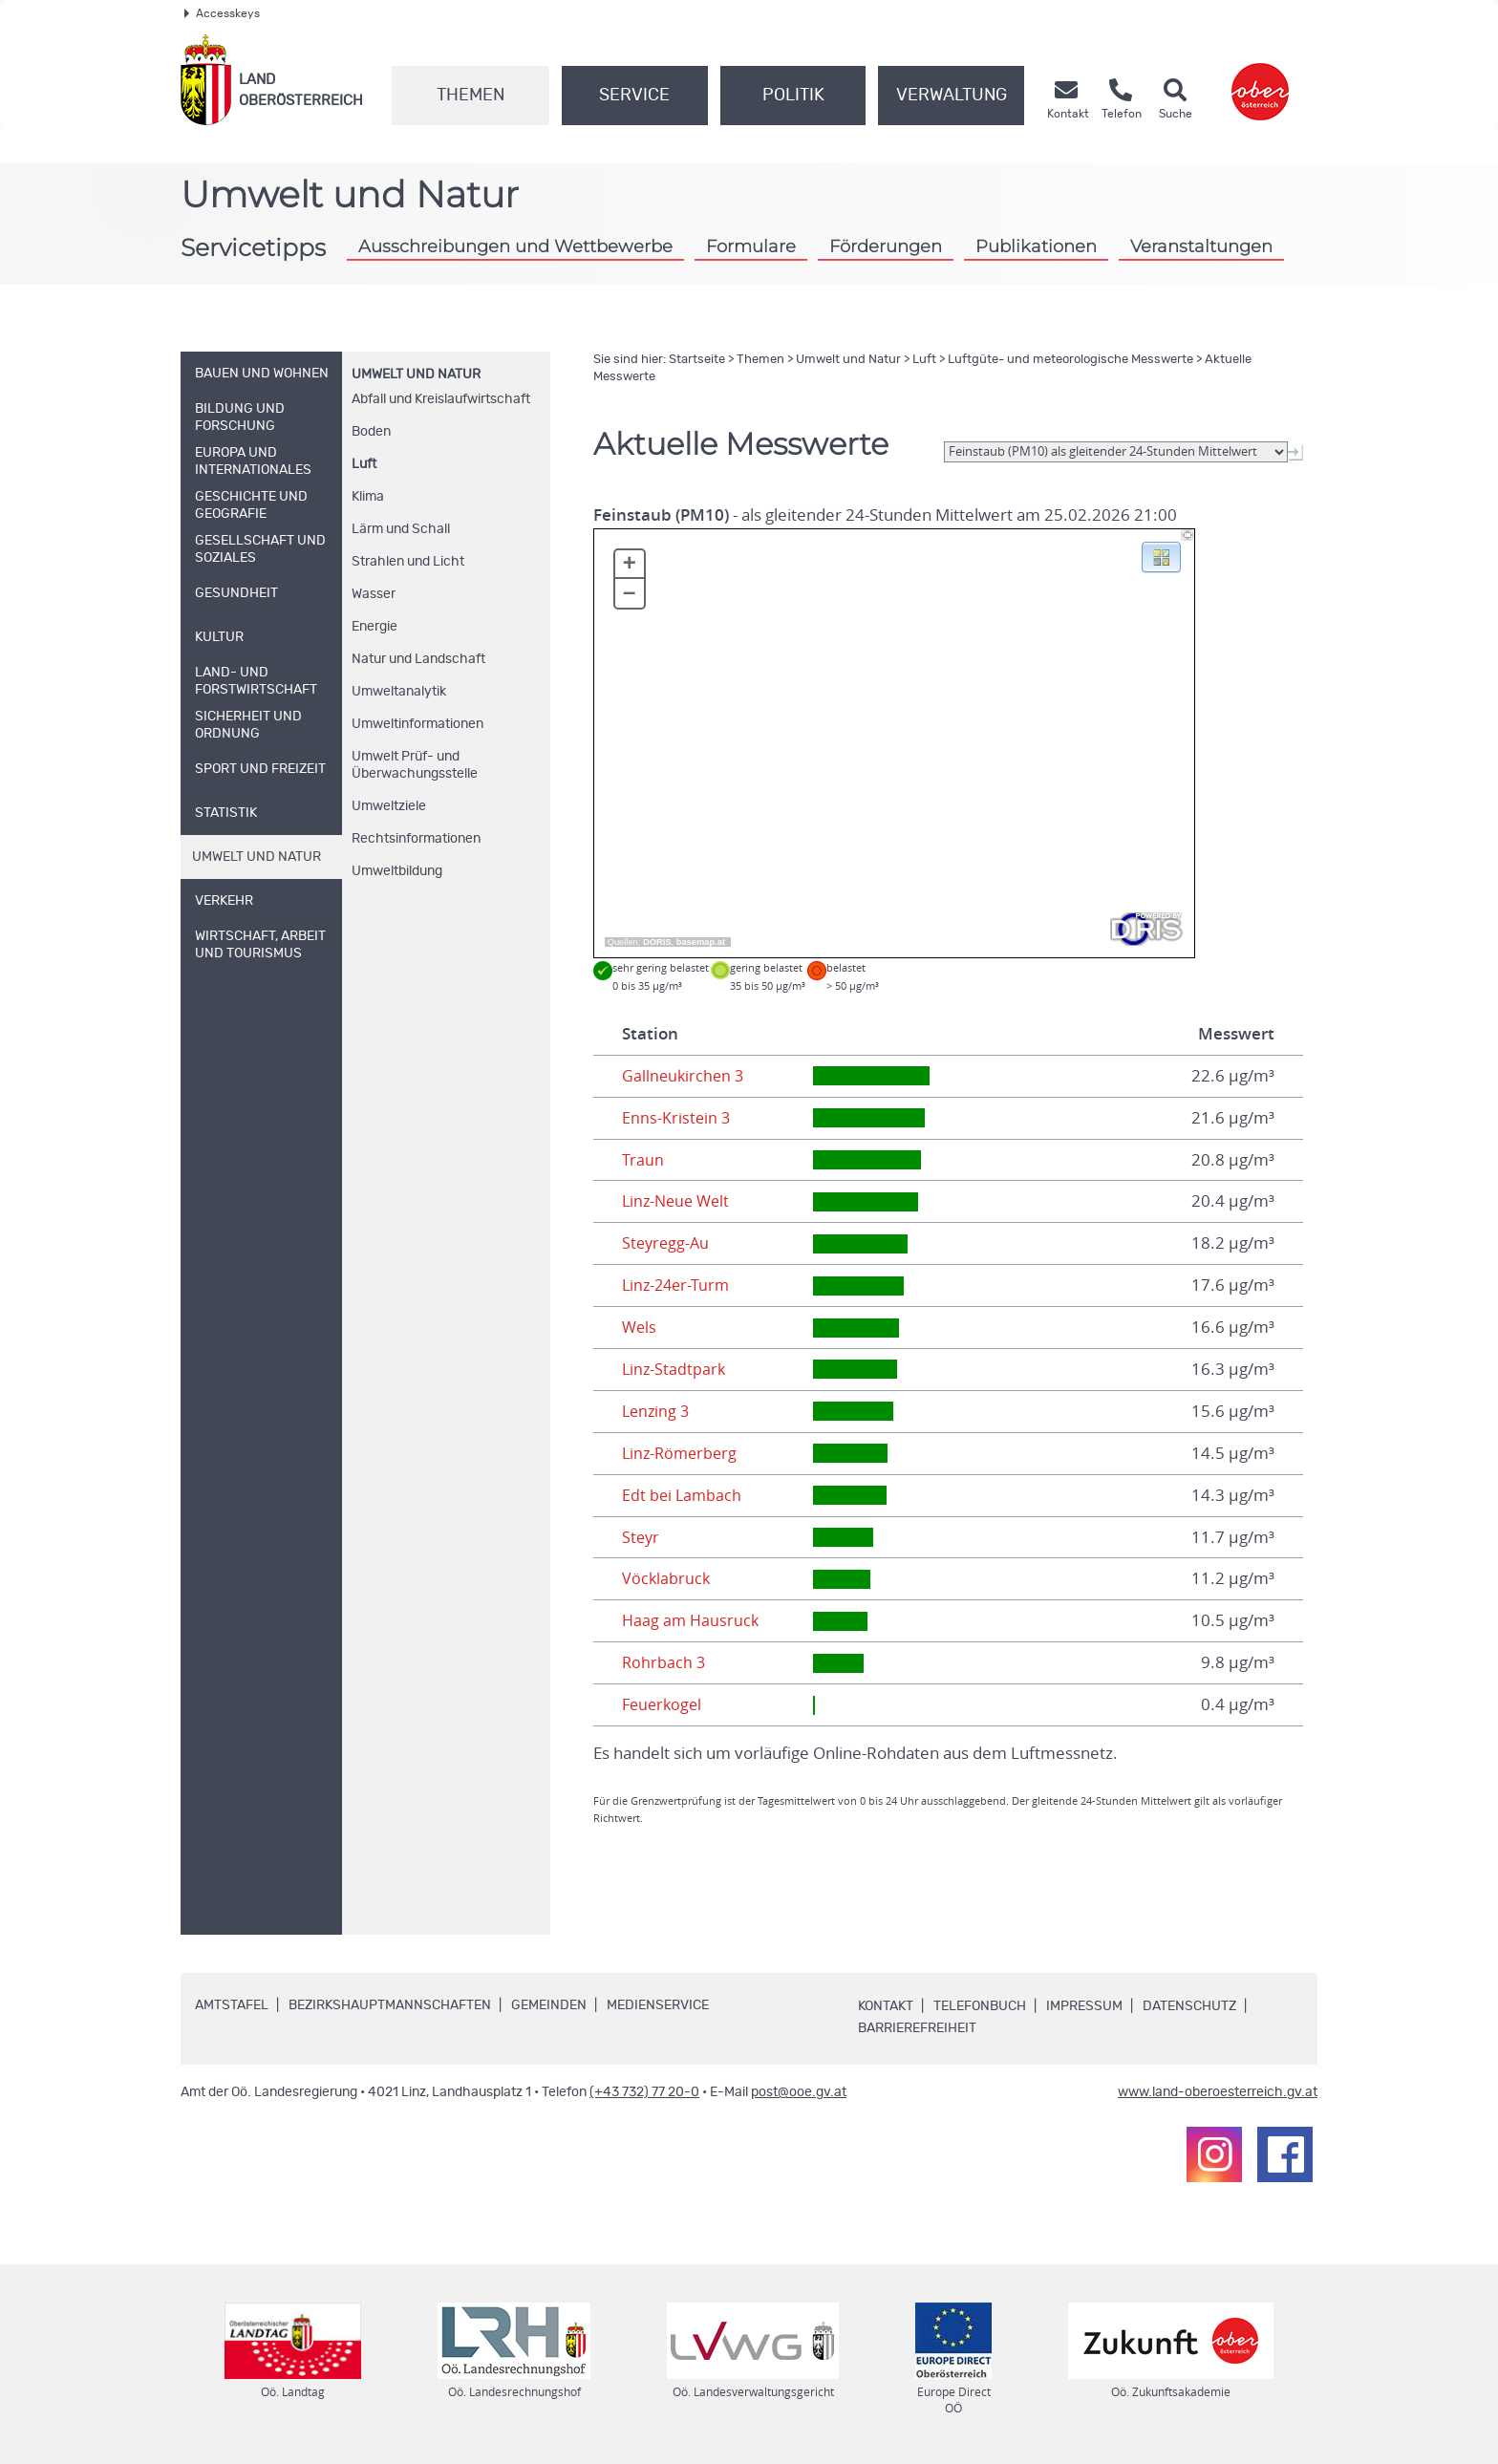 The width and height of the screenshot is (1498, 2464). Describe the element at coordinates (222, 13) in the screenshot. I see `Accesskeys` at that location.